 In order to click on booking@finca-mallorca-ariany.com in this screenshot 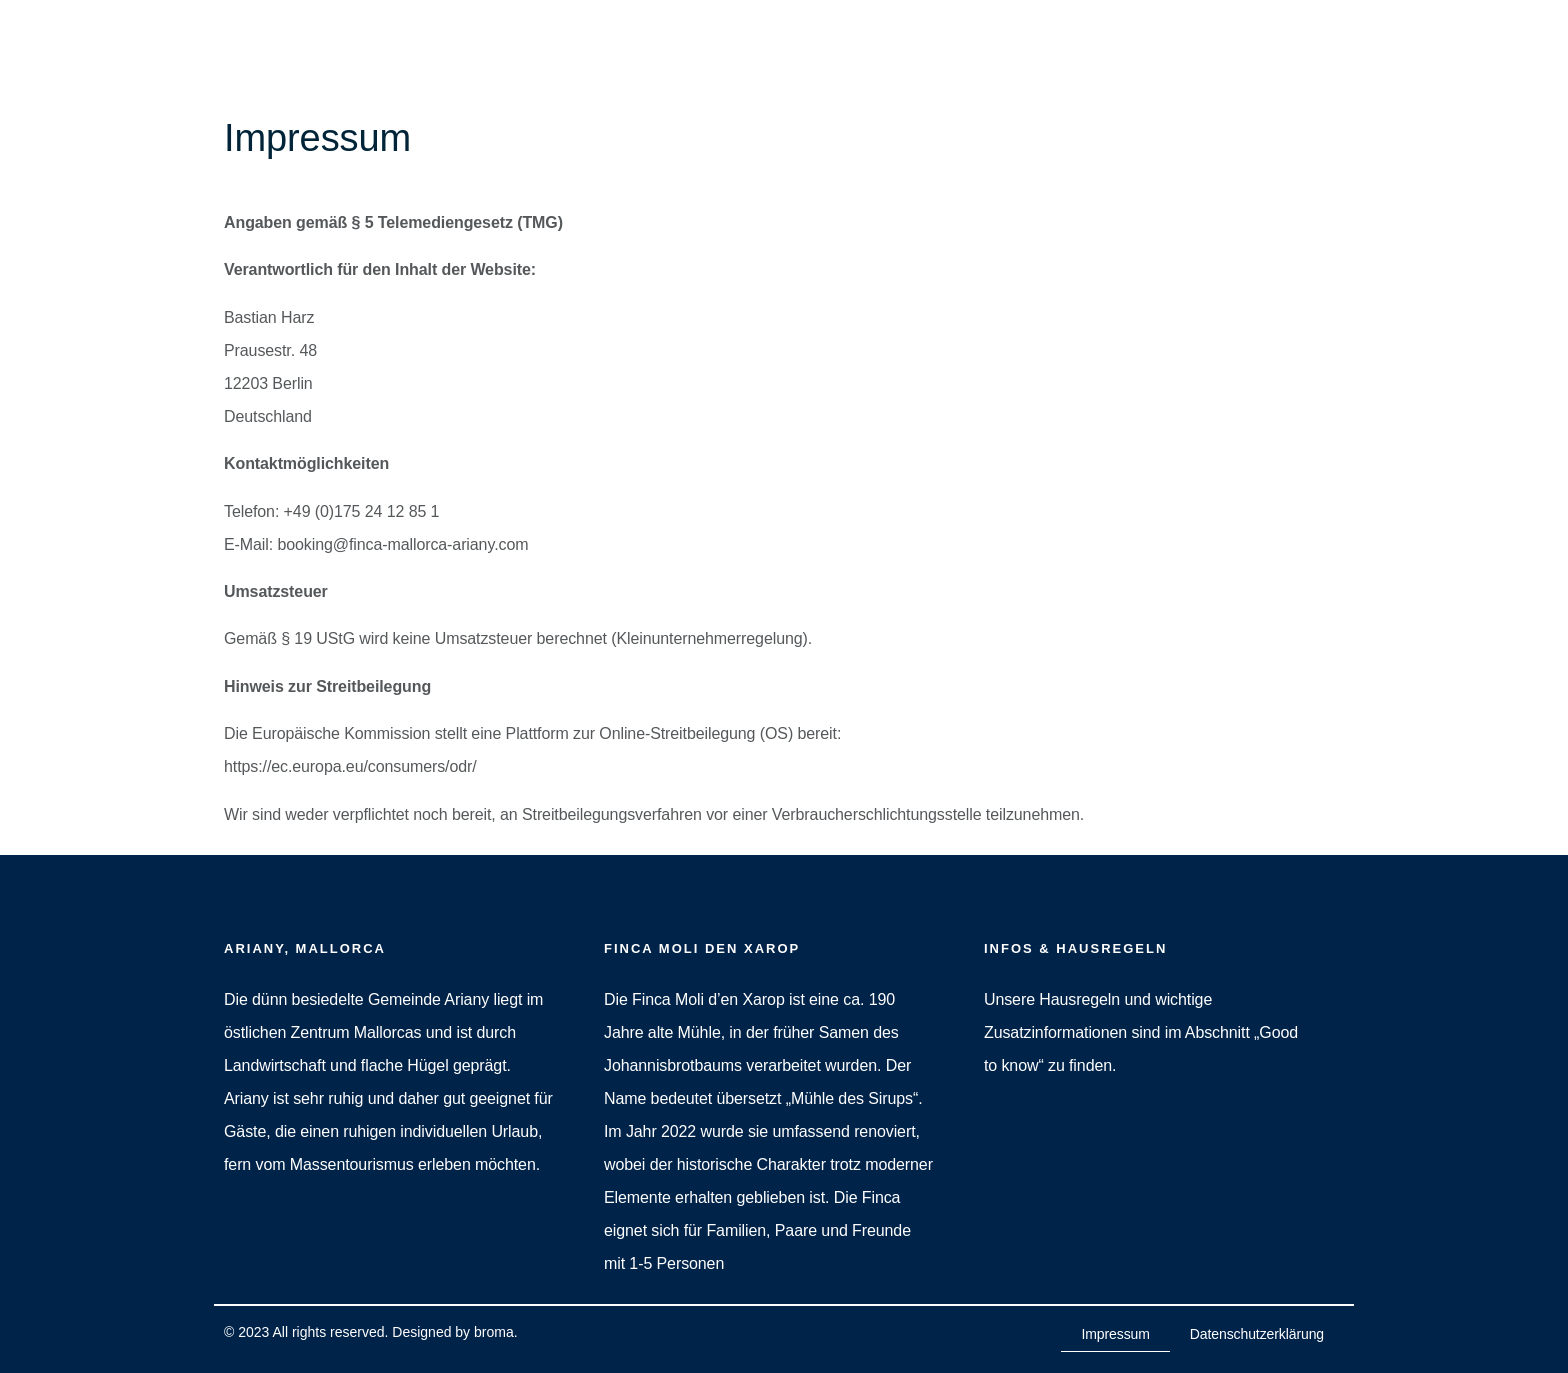, I will do `click(402, 544)`.